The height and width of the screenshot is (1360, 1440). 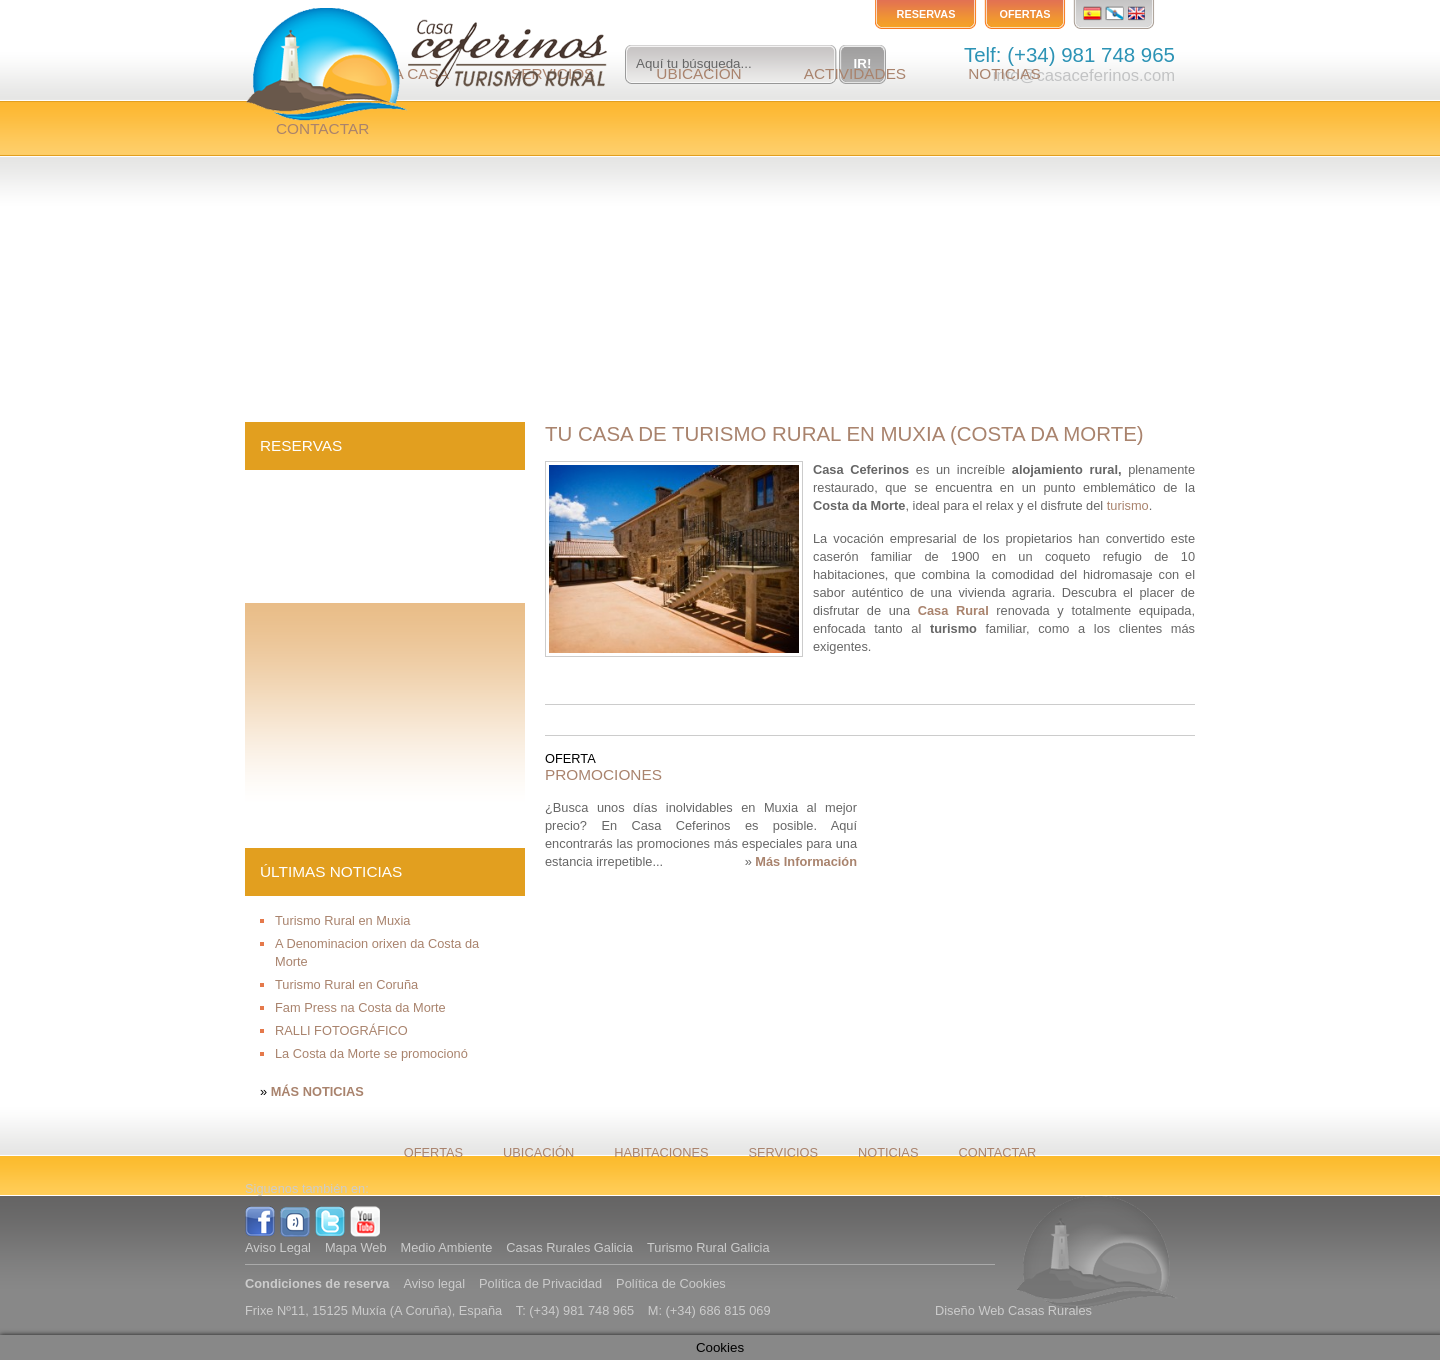 I want to click on Noticias, so click(x=1004, y=73).